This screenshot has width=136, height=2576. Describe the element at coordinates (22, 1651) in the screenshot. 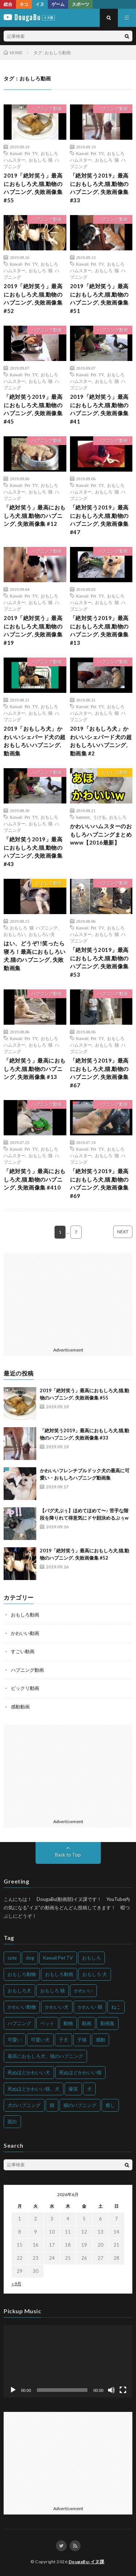

I see `すごい動画` at that location.